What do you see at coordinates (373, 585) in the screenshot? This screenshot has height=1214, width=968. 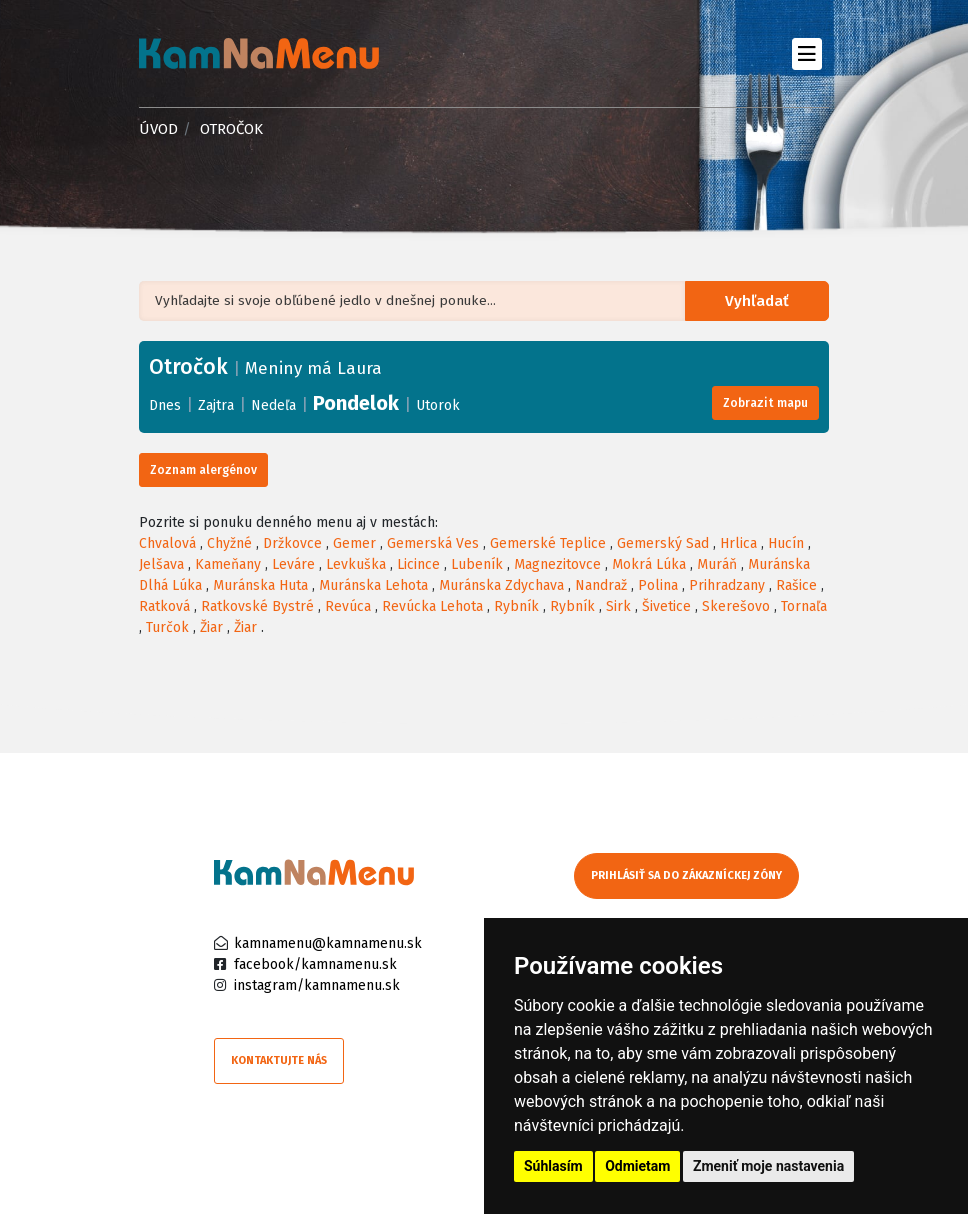 I see `Muránska Lehota` at bounding box center [373, 585].